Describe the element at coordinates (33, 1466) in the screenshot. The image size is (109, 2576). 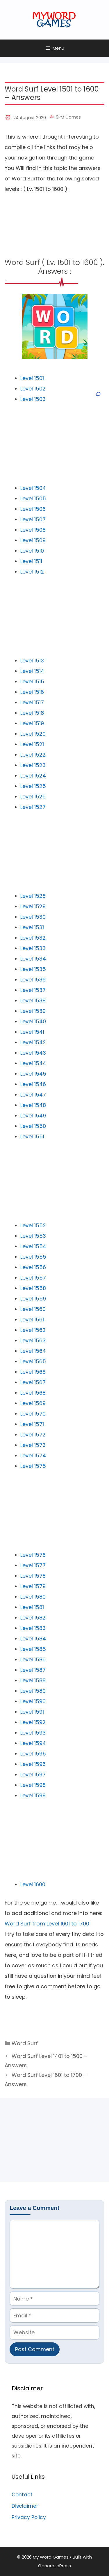
I see `Level 1575` at that location.